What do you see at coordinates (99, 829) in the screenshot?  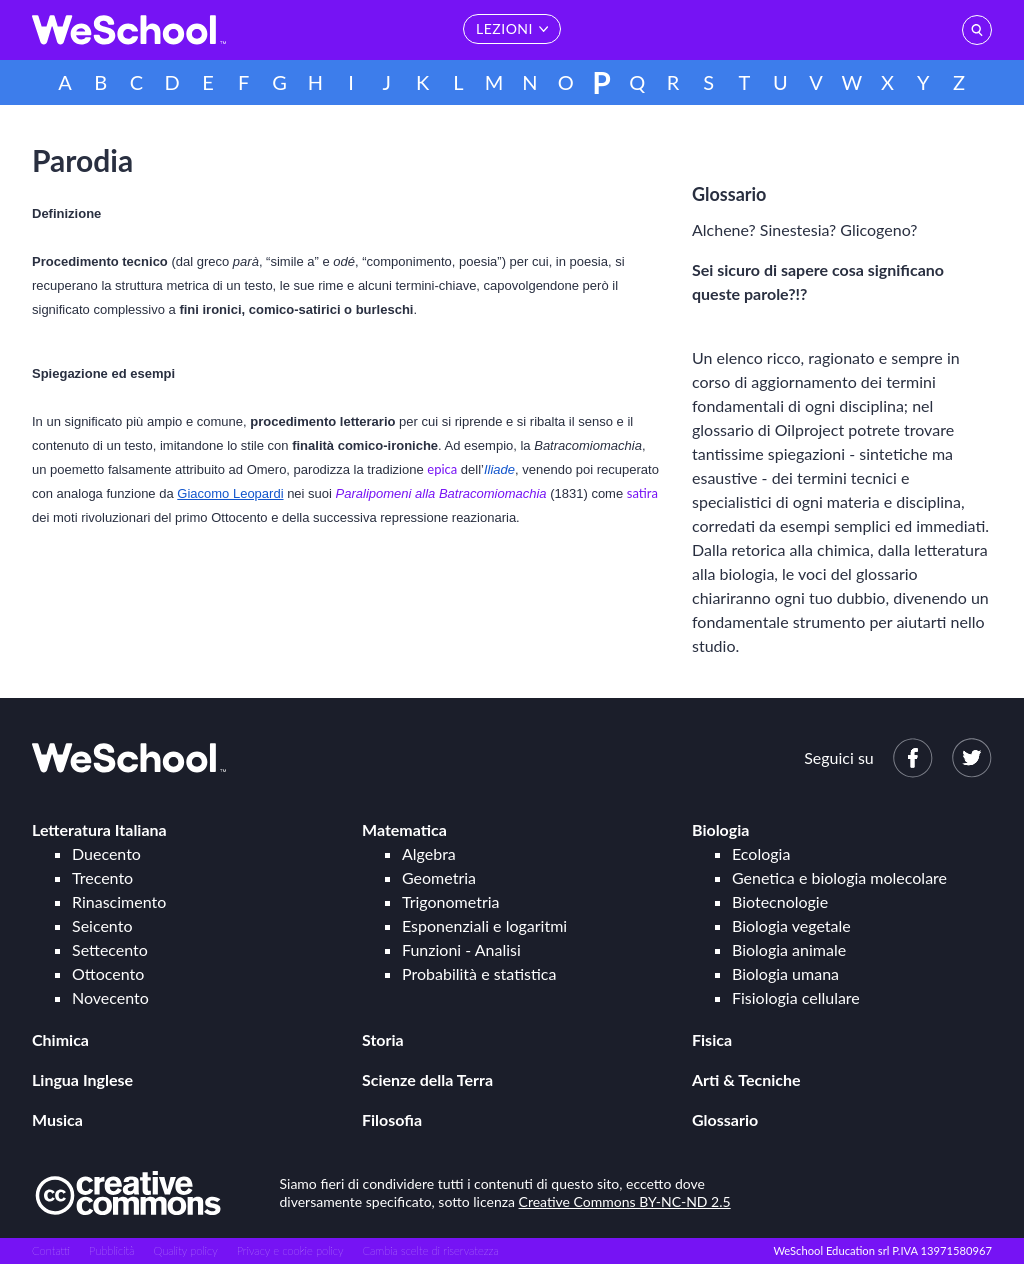 I see `Letteratura Italiana` at bounding box center [99, 829].